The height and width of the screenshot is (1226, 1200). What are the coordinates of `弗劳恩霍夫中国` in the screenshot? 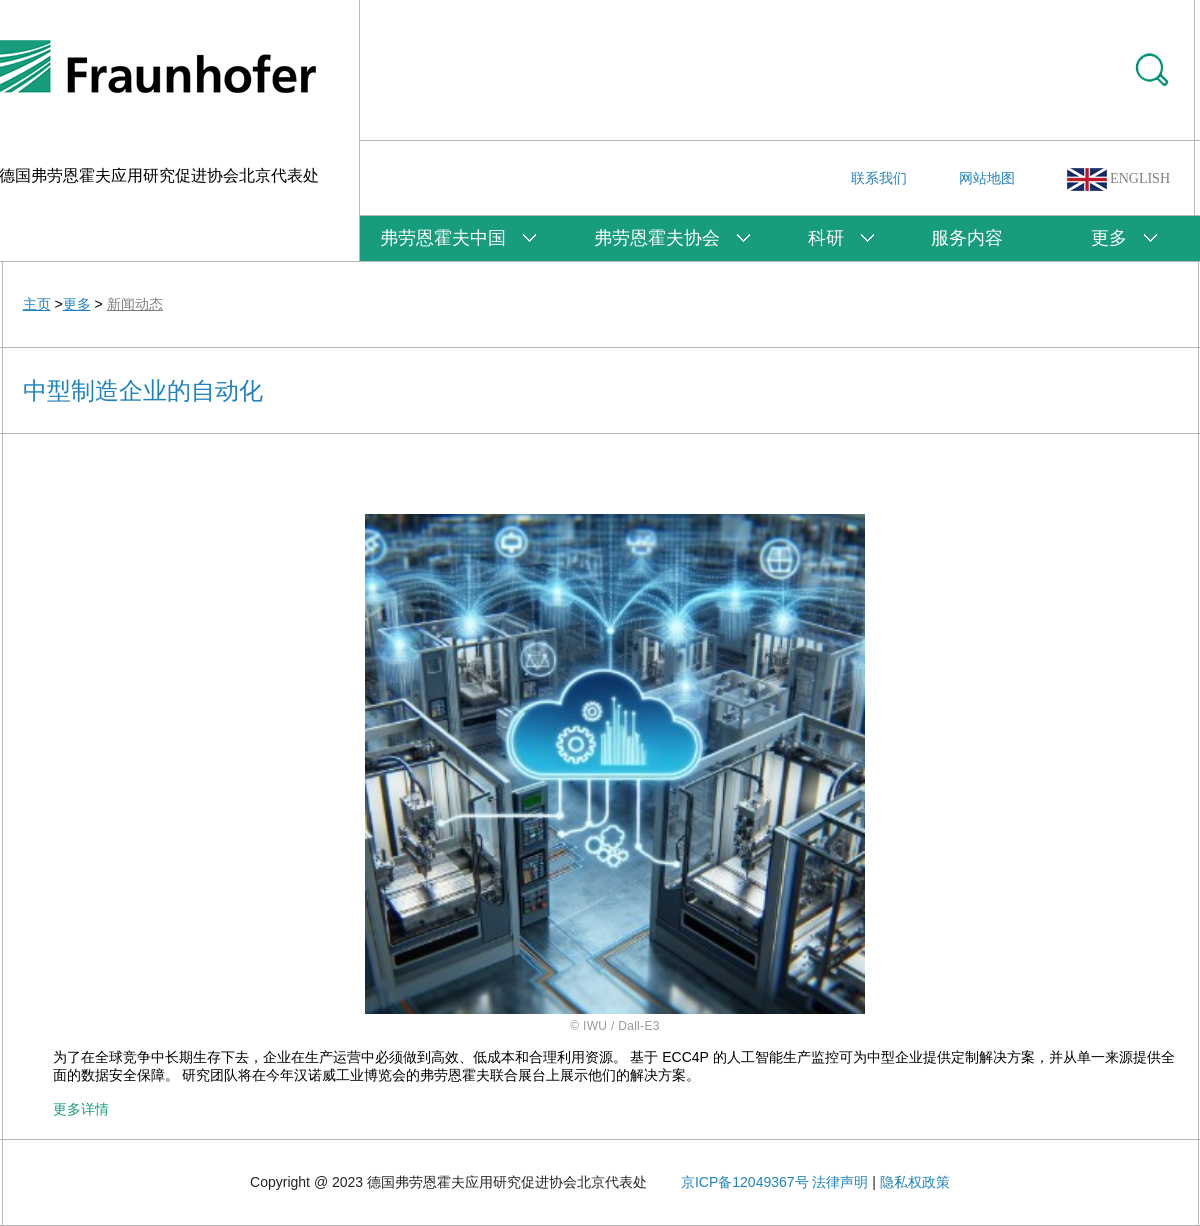 It's located at (443, 238).